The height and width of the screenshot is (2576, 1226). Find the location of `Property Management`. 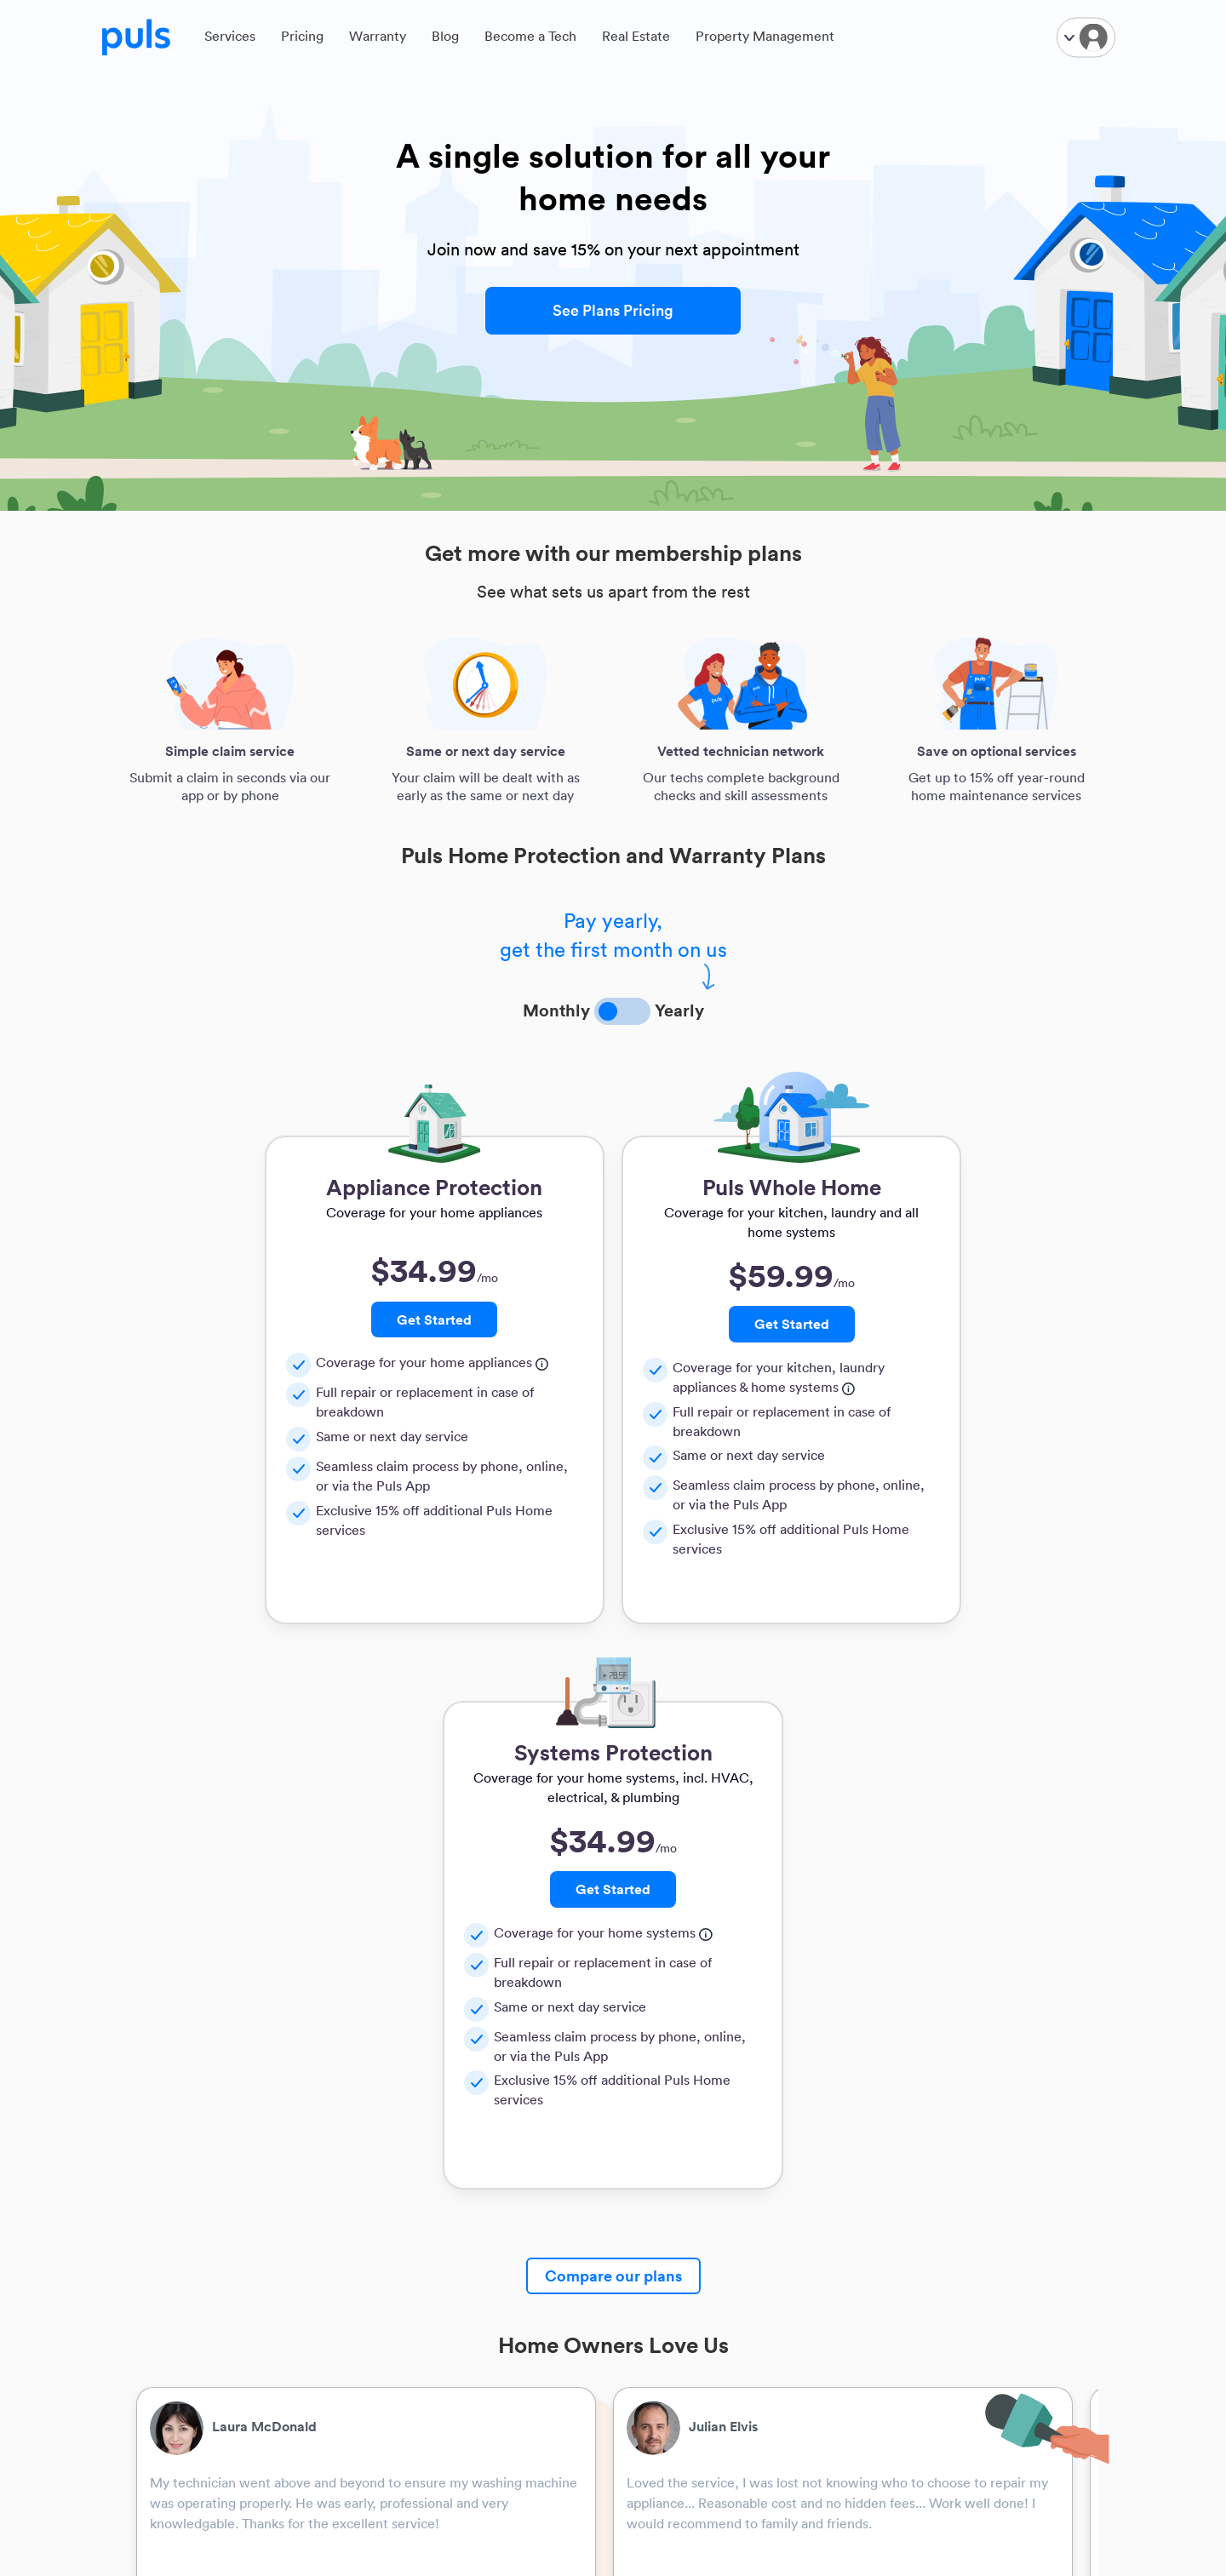

Property Management is located at coordinates (765, 40).